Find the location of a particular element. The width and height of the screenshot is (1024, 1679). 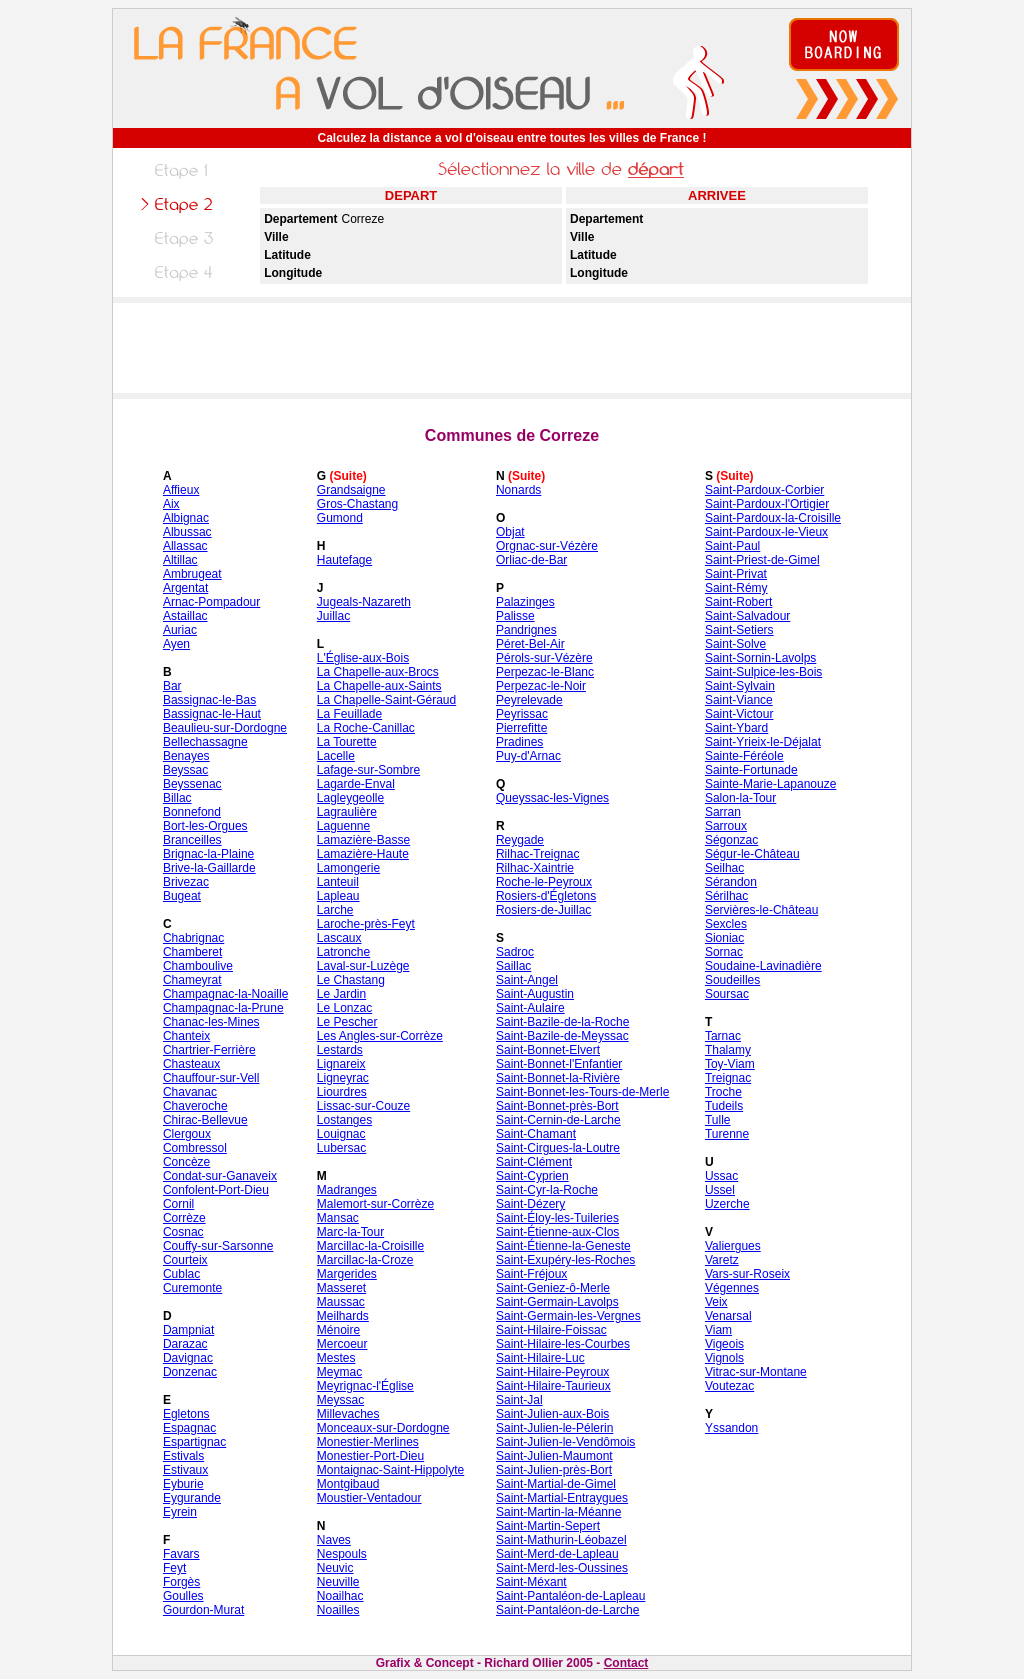

Saint-Bonnet-près-Bort is located at coordinates (557, 1106).